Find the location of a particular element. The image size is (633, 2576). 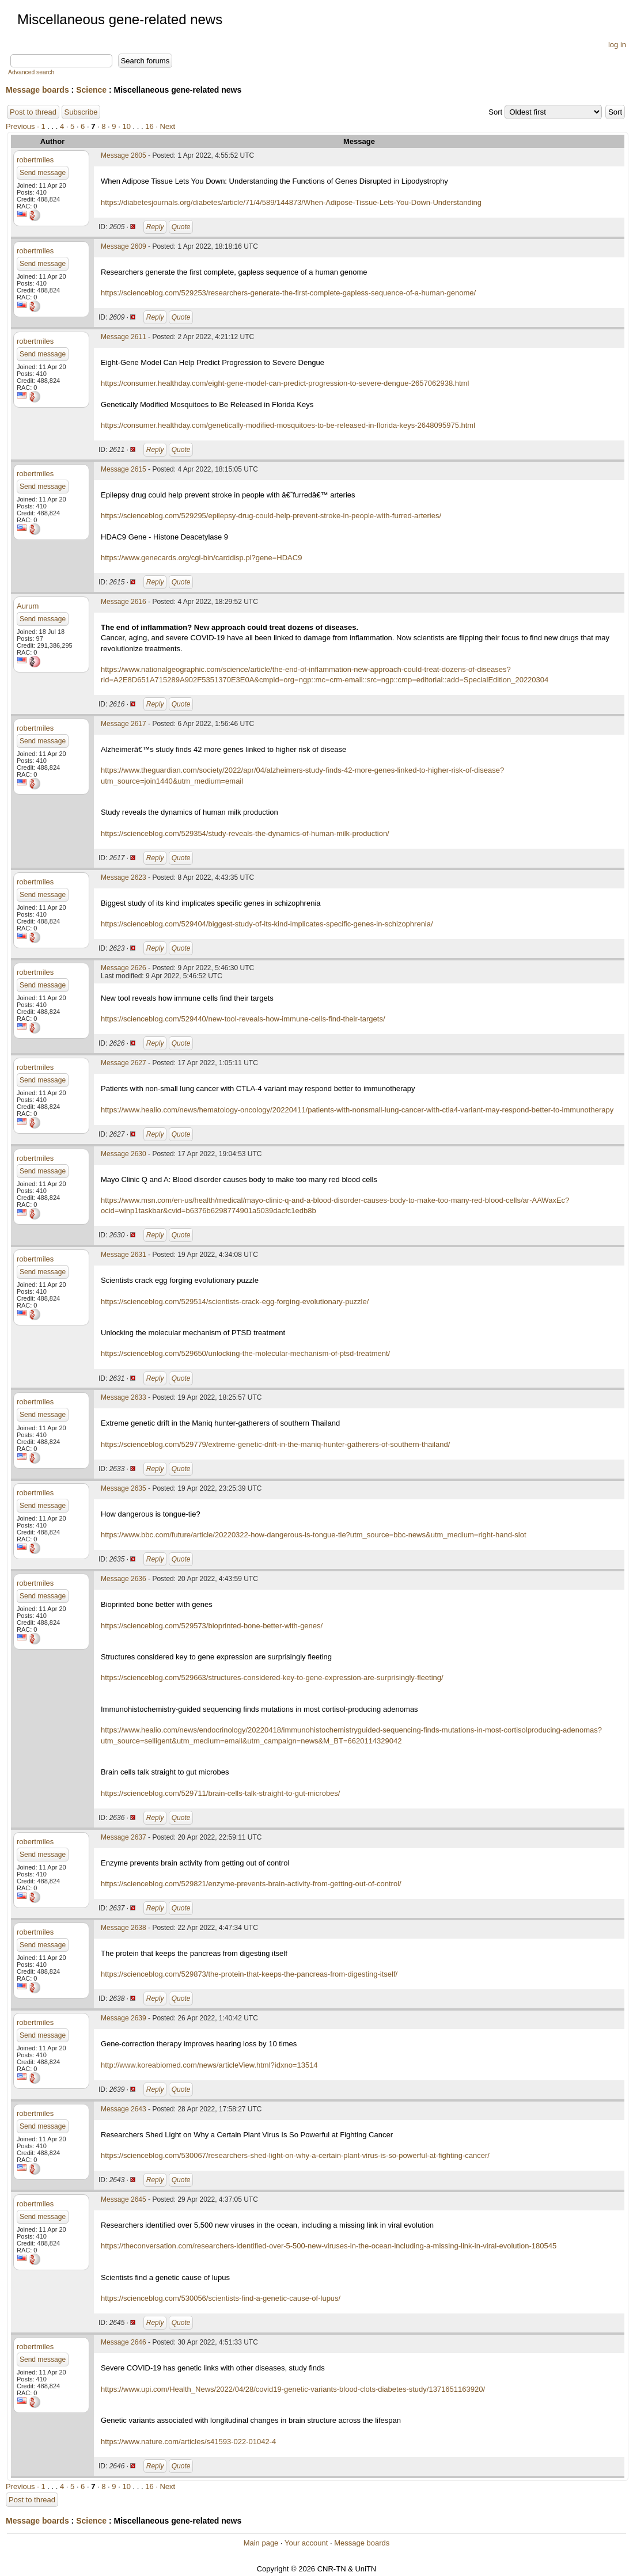

https://diabetesjournals.org/diabetes/article/71/4/589/144873/When-Adipose-Tissue-Lets-You-Down-Understanding is located at coordinates (291, 202).